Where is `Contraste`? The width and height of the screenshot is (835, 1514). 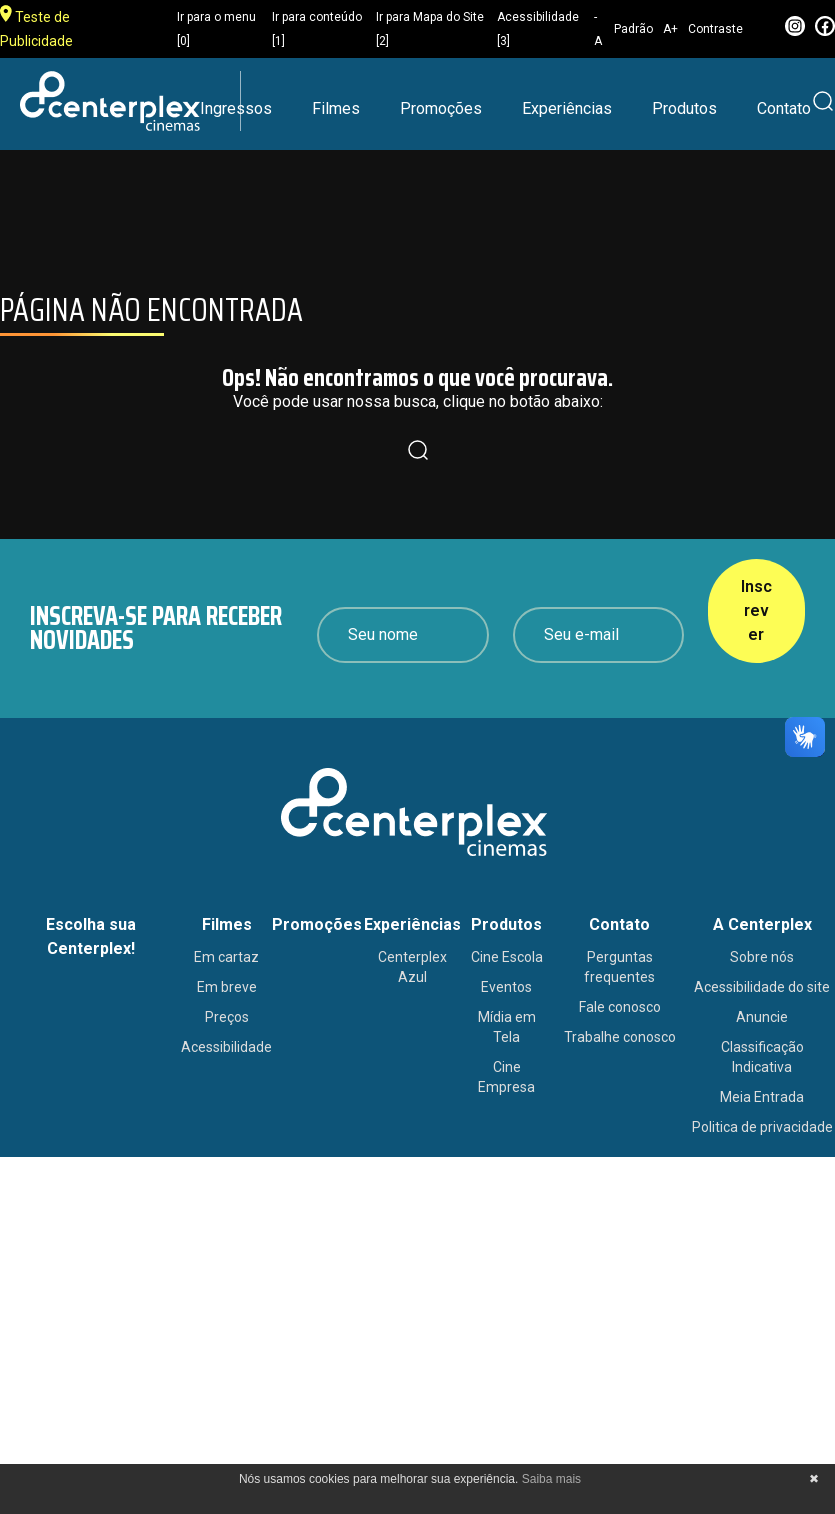
Contraste is located at coordinates (715, 29).